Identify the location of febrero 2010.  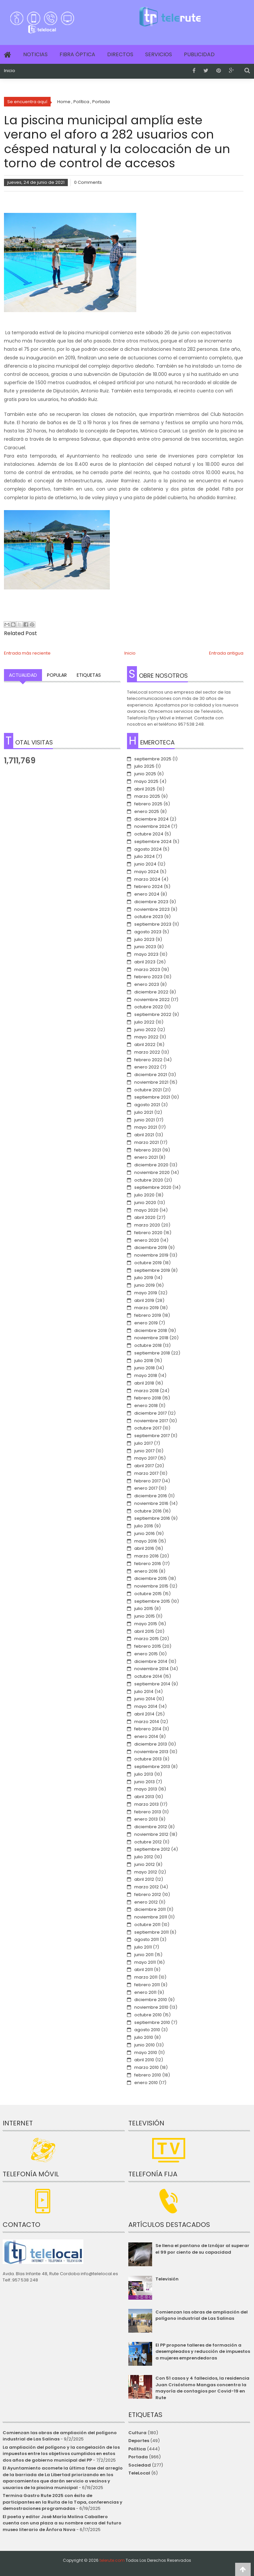
(147, 2075).